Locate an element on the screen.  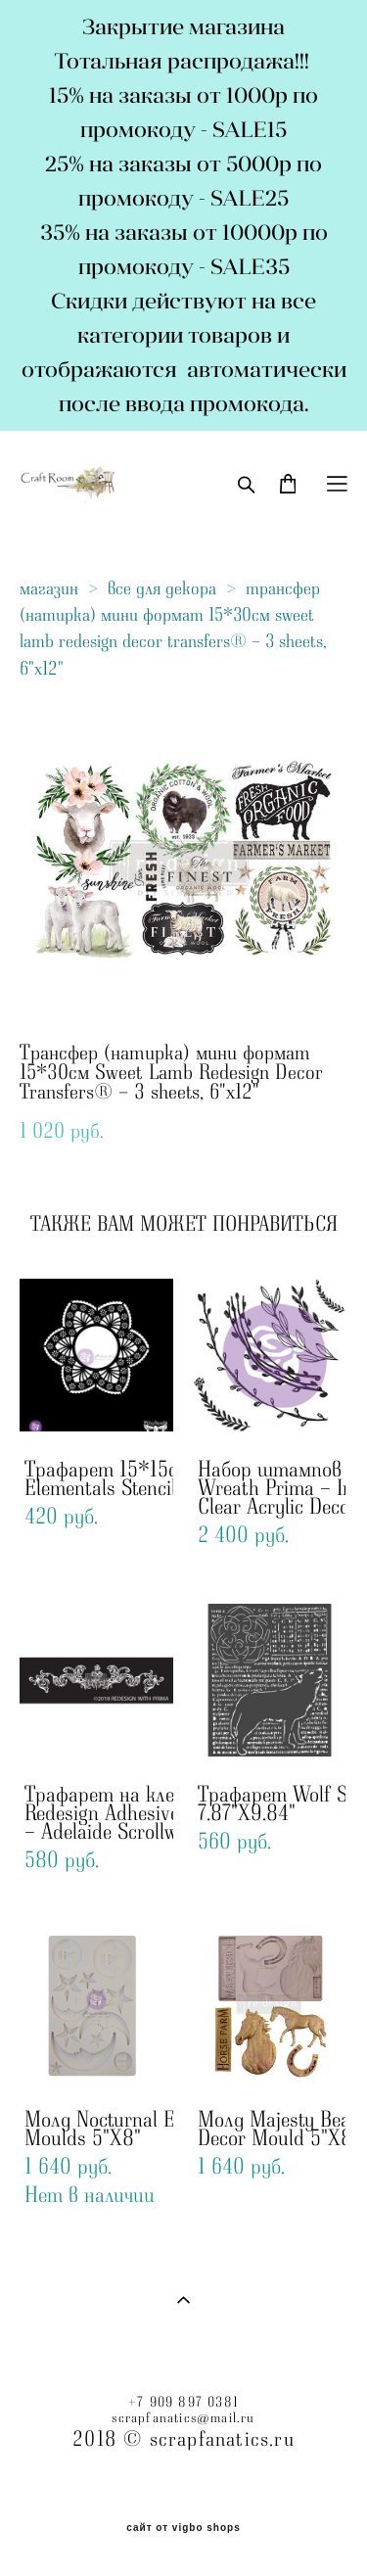
сайт от vigbo shops is located at coordinates (183, 2528).